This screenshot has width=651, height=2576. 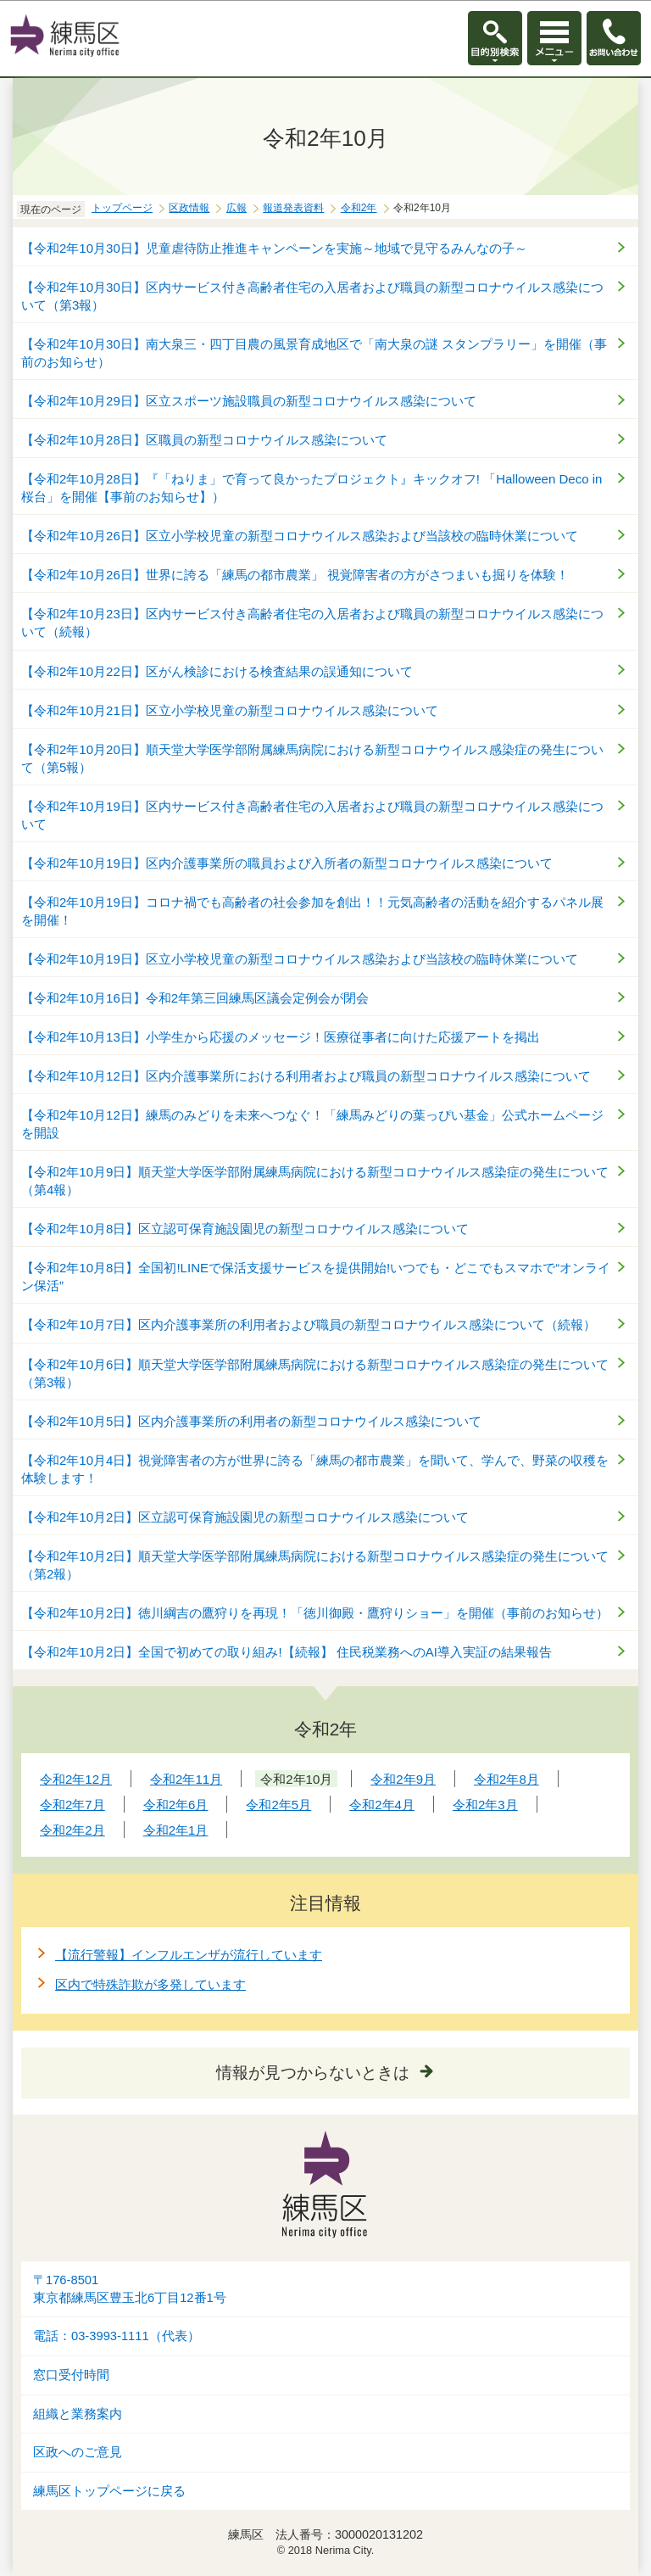 I want to click on 情報が見つからないときは, so click(x=312, y=2072).